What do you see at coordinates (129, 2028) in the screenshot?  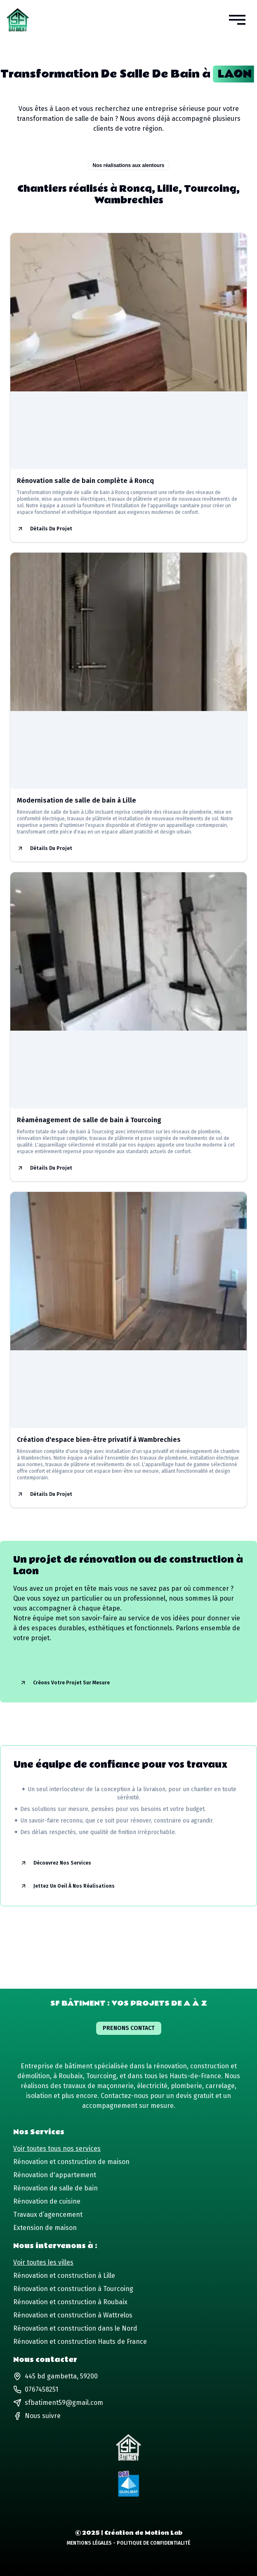 I see `Prenons contact` at bounding box center [129, 2028].